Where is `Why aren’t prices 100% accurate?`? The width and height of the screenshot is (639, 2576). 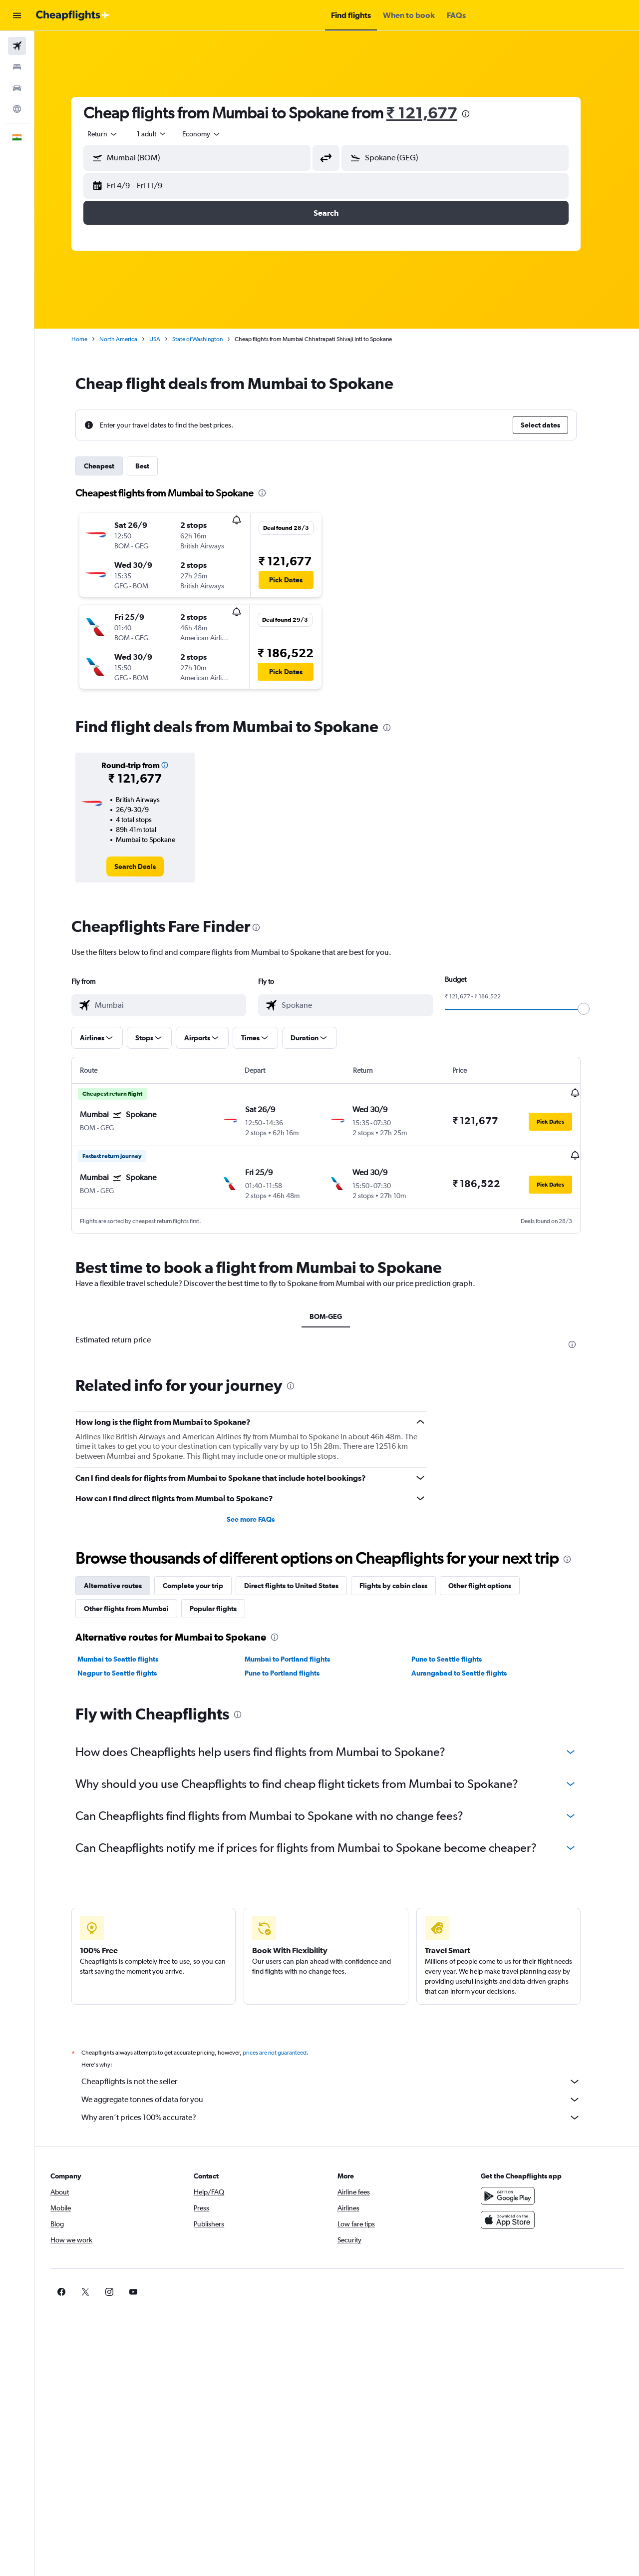
Why aren’t prices 100% accurate? is located at coordinates (342, 2117).